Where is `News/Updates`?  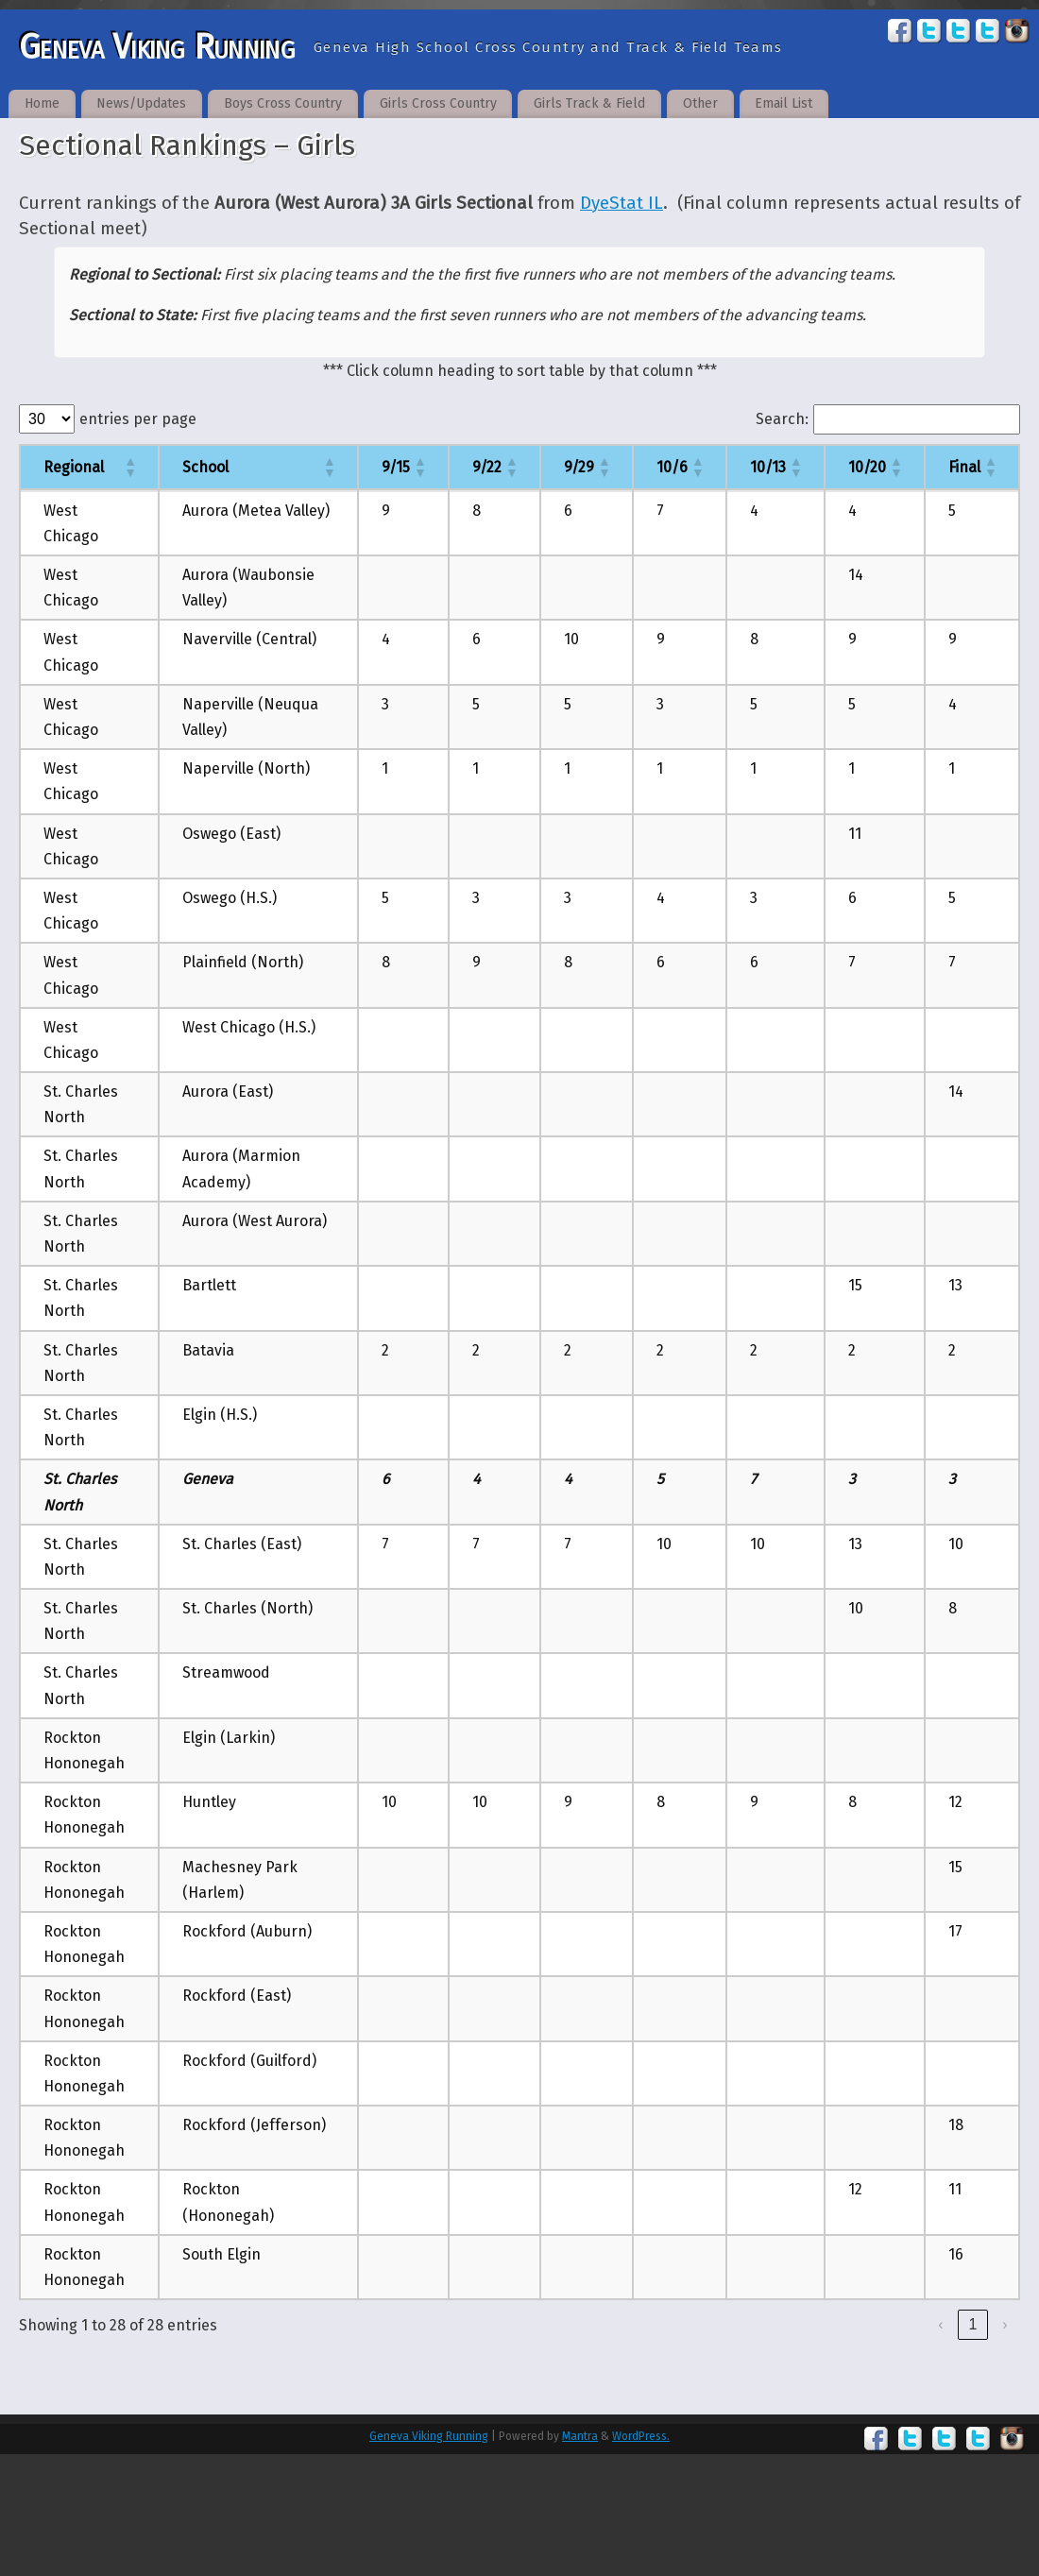
News/Updates is located at coordinates (141, 103).